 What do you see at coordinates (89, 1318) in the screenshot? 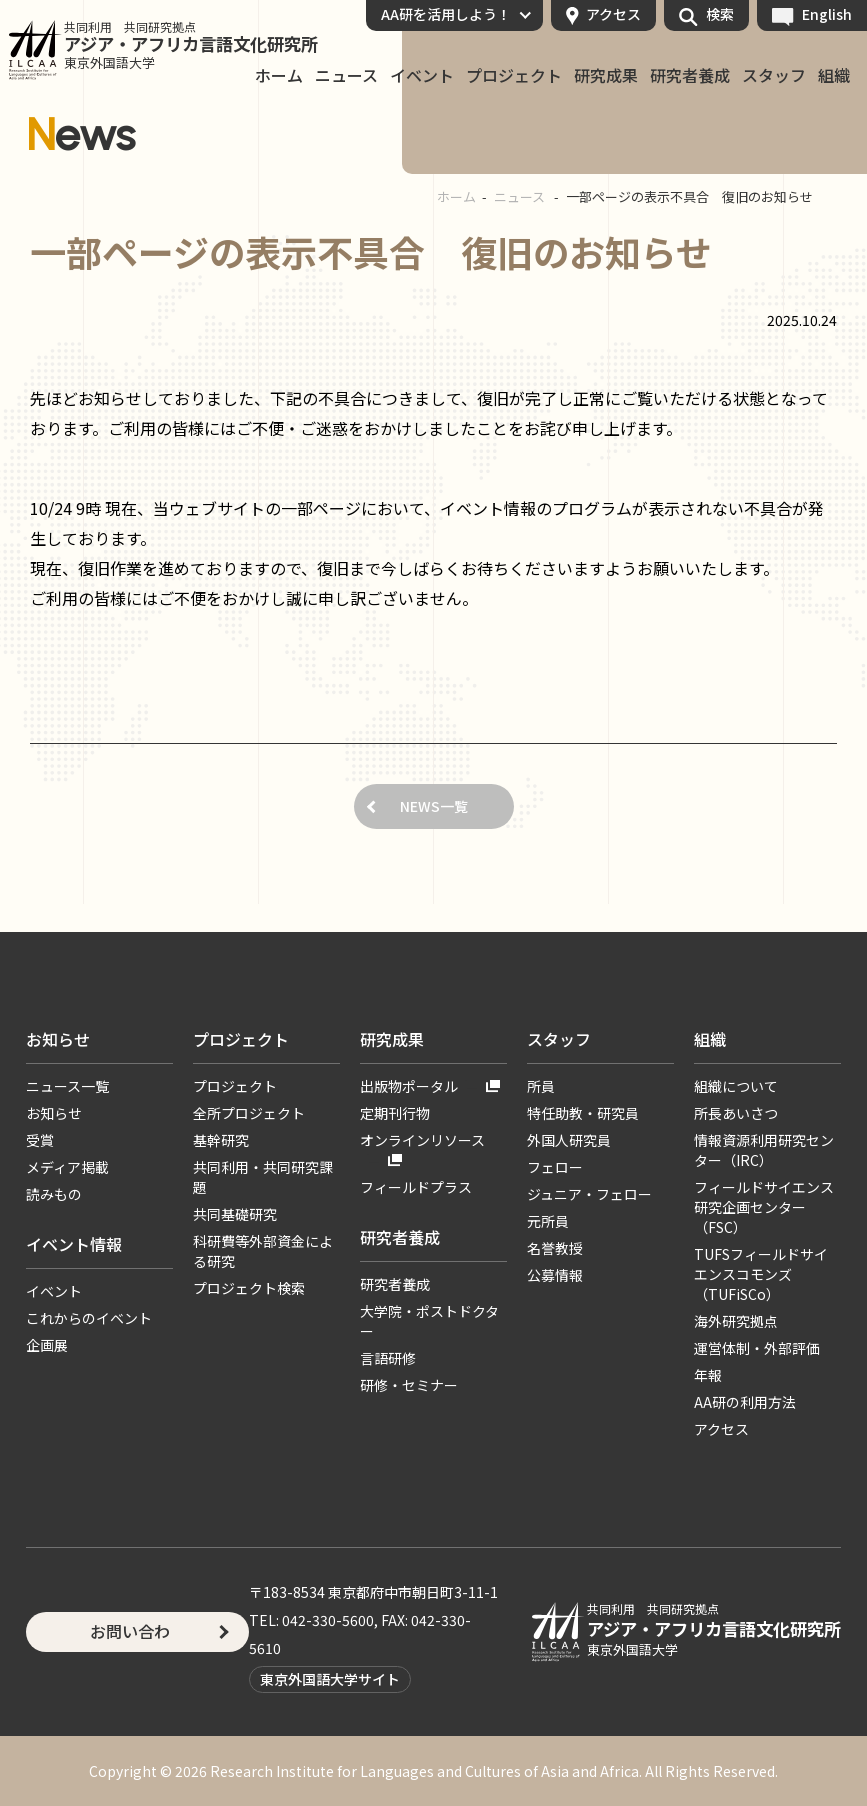
I see `これからのイベント` at bounding box center [89, 1318].